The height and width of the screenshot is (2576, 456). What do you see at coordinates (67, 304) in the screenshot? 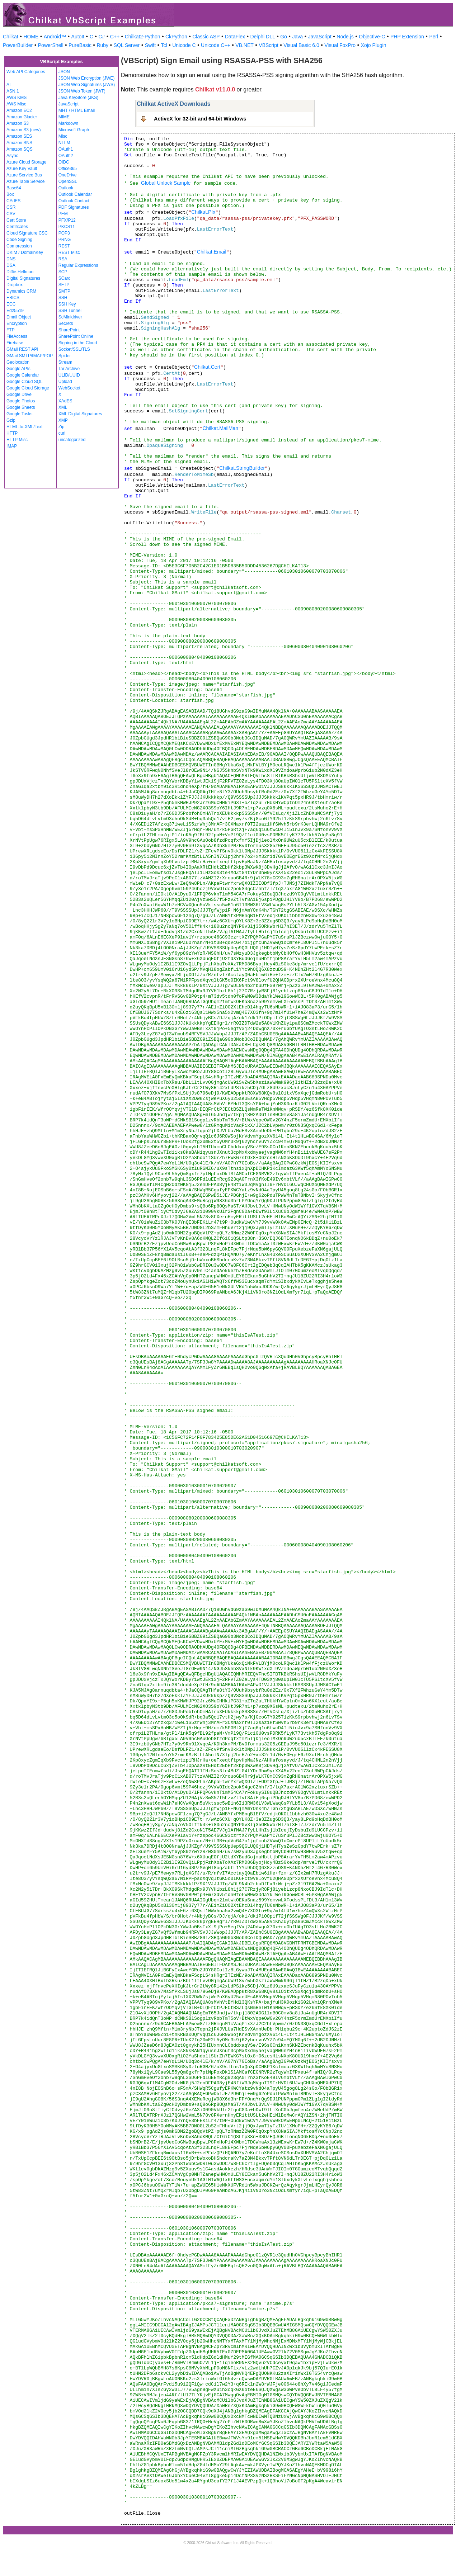
I see `SSH Key` at bounding box center [67, 304].